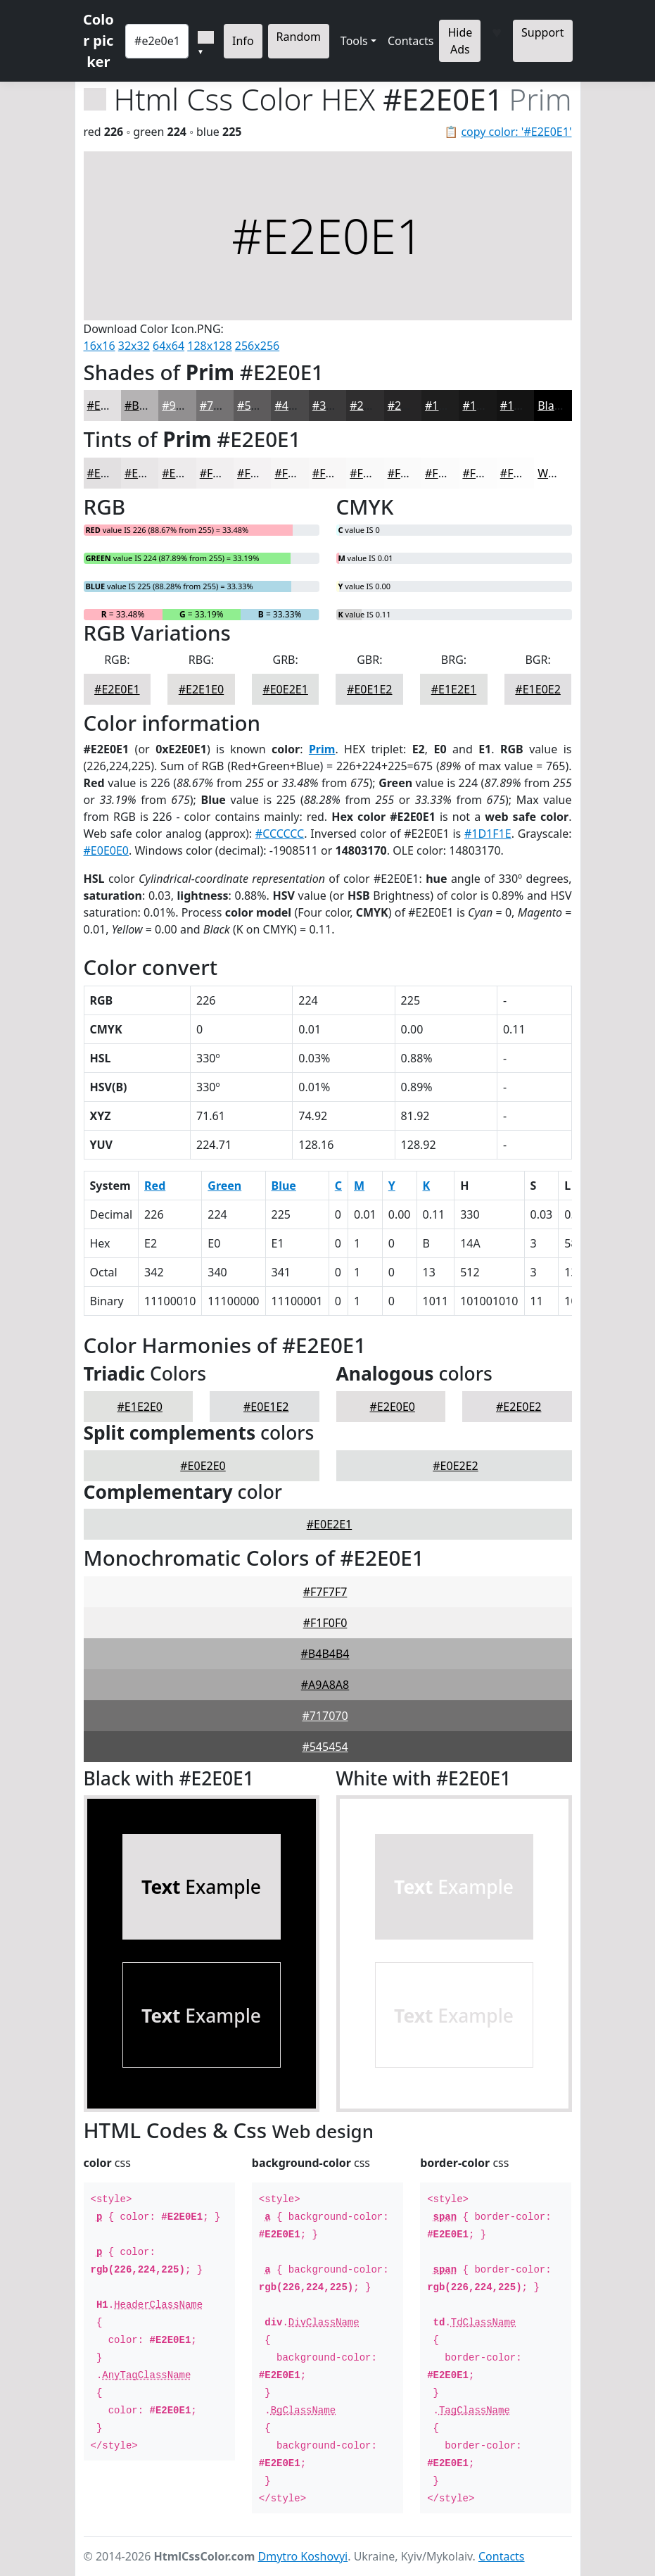 The height and width of the screenshot is (2576, 655). What do you see at coordinates (209, 345) in the screenshot?
I see `128x128` at bounding box center [209, 345].